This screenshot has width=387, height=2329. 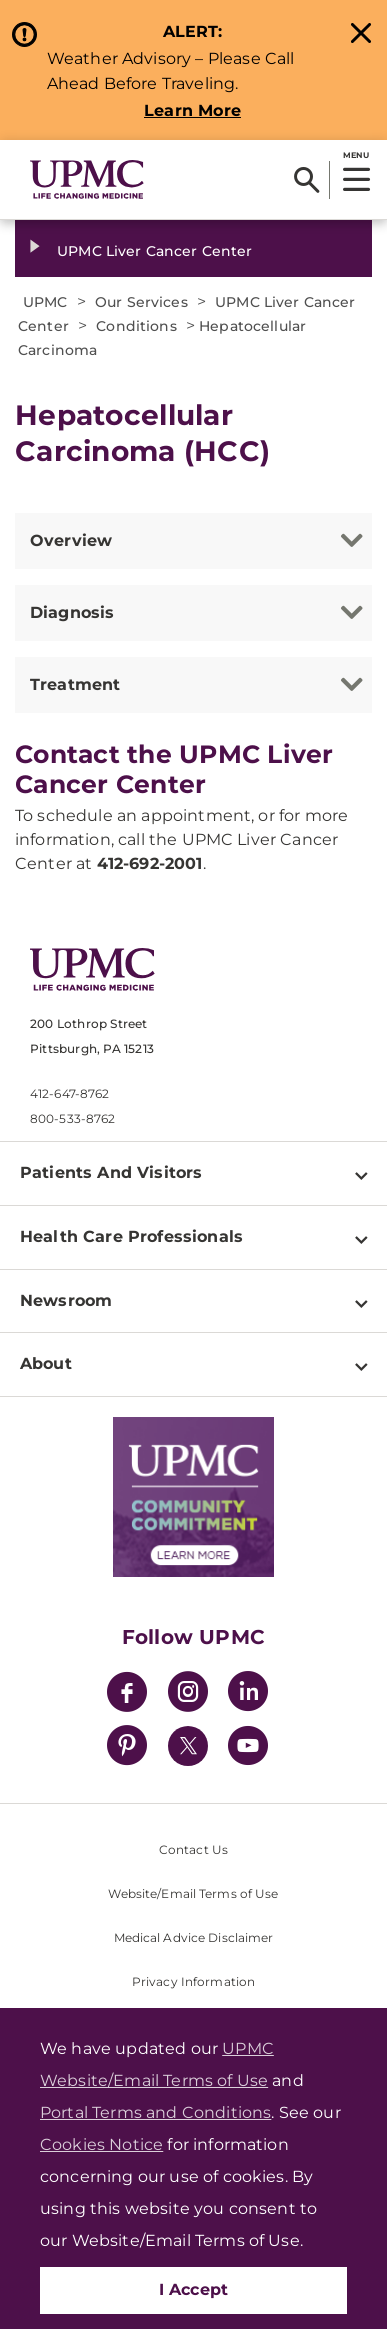 What do you see at coordinates (248, 1694) in the screenshot?
I see `[LinkedIn]` at bounding box center [248, 1694].